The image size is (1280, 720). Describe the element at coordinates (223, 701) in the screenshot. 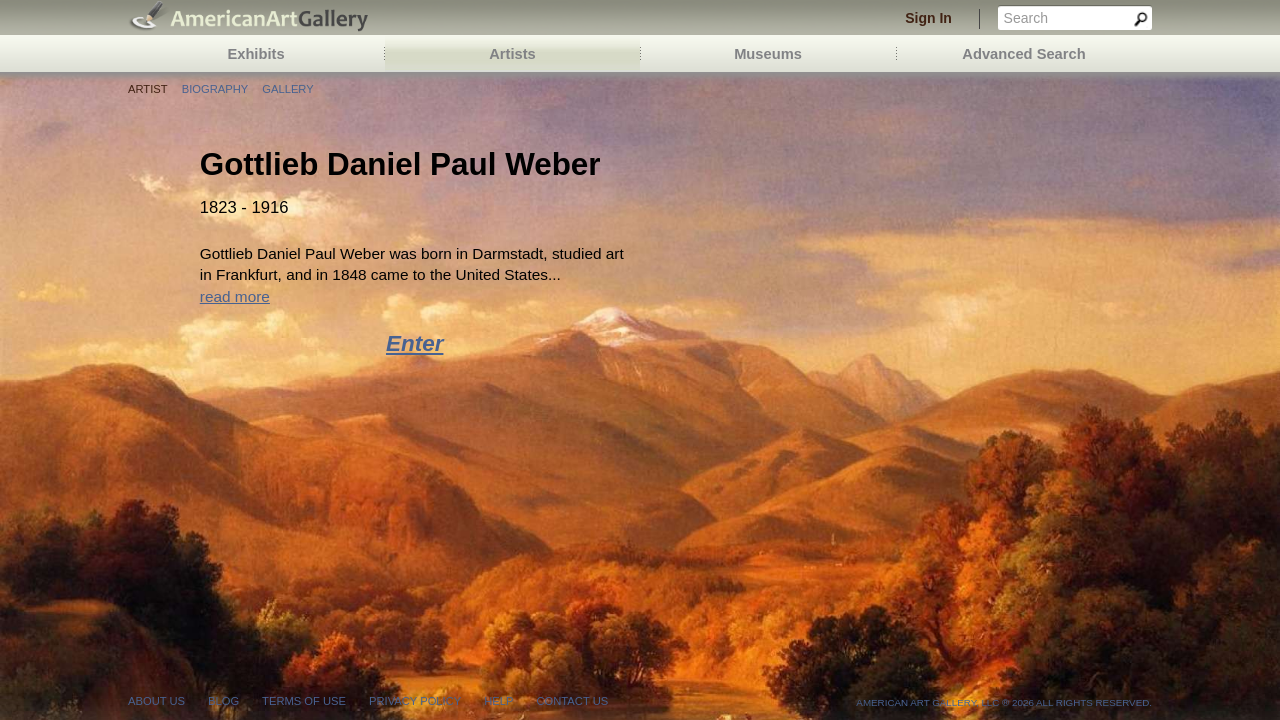

I see `blog` at that location.